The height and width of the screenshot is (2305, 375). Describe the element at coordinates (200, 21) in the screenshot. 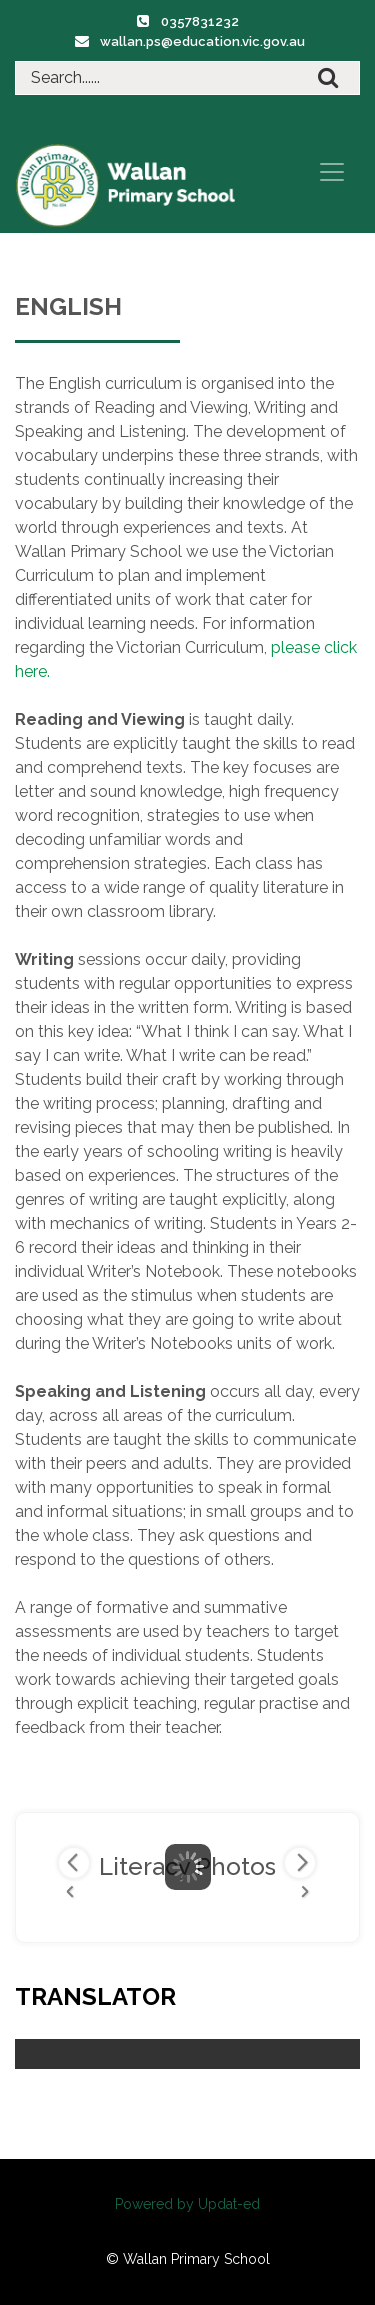

I see `0357831232` at that location.